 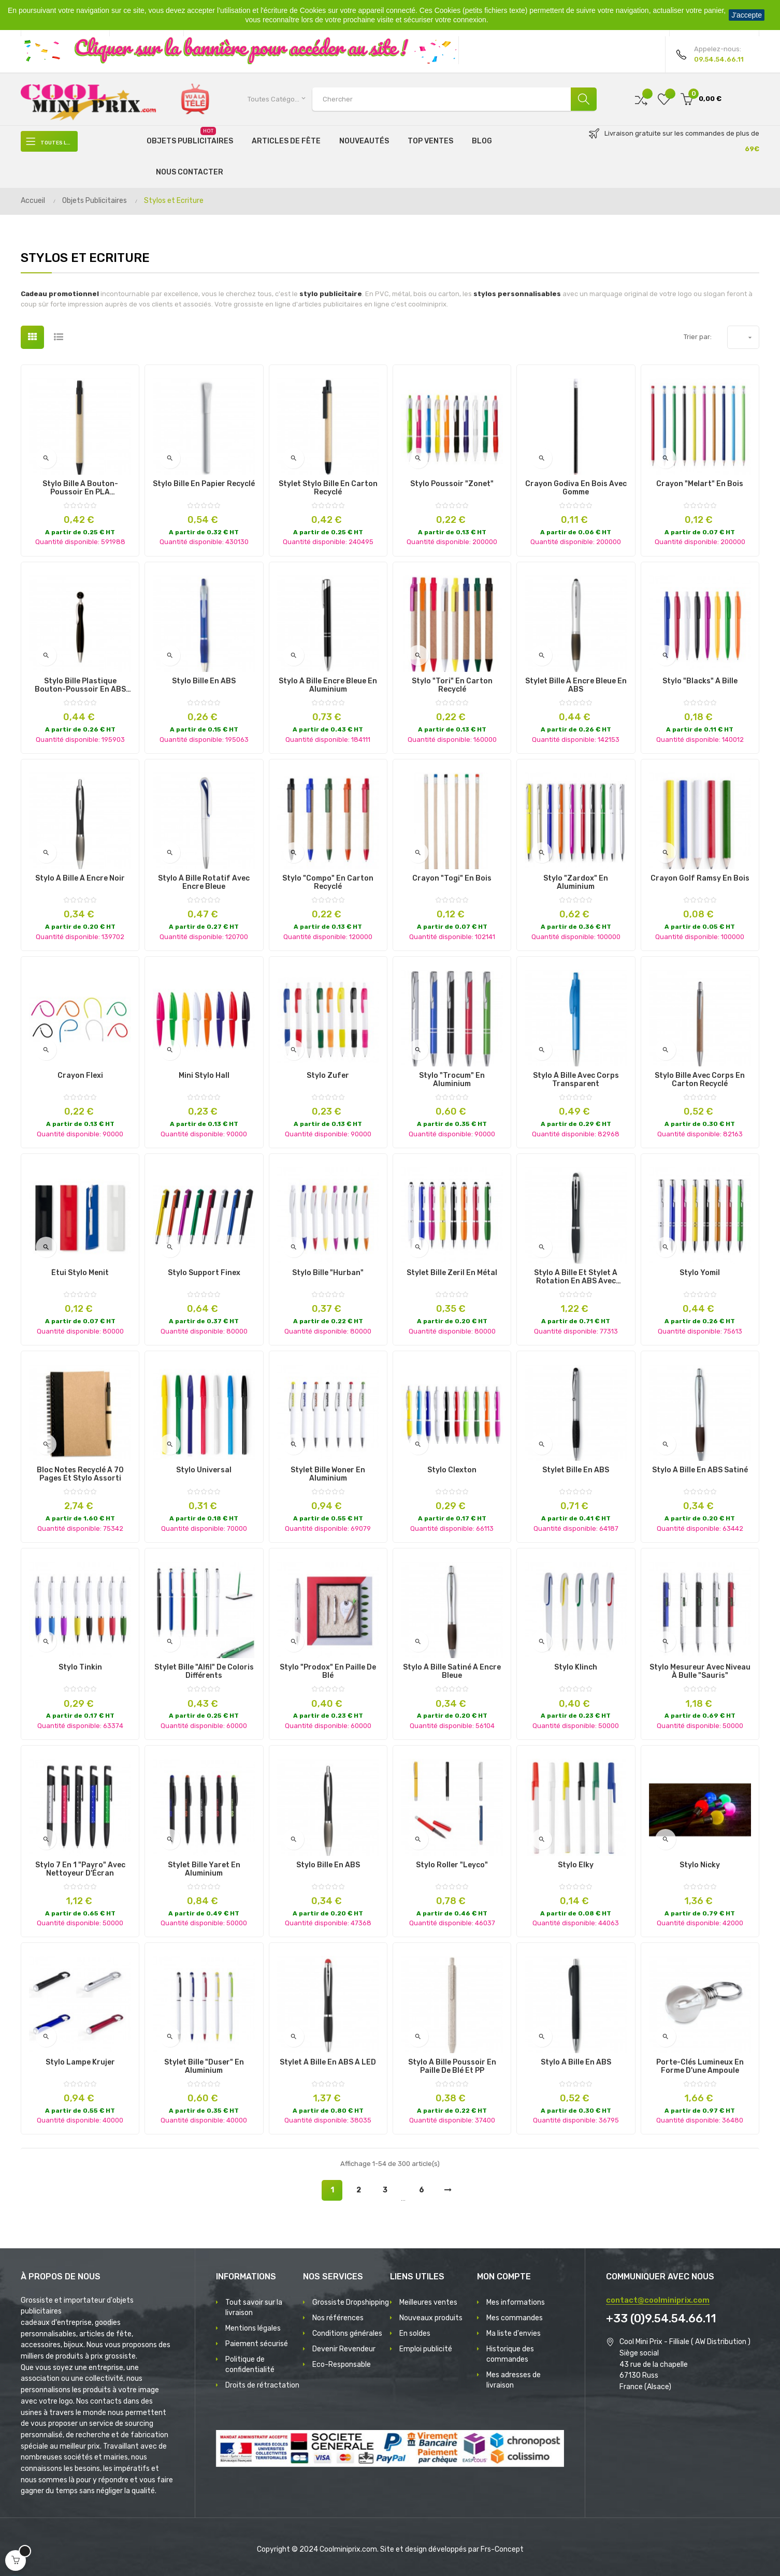 What do you see at coordinates (253, 2307) in the screenshot?
I see `Tout savoir sur la livraison` at bounding box center [253, 2307].